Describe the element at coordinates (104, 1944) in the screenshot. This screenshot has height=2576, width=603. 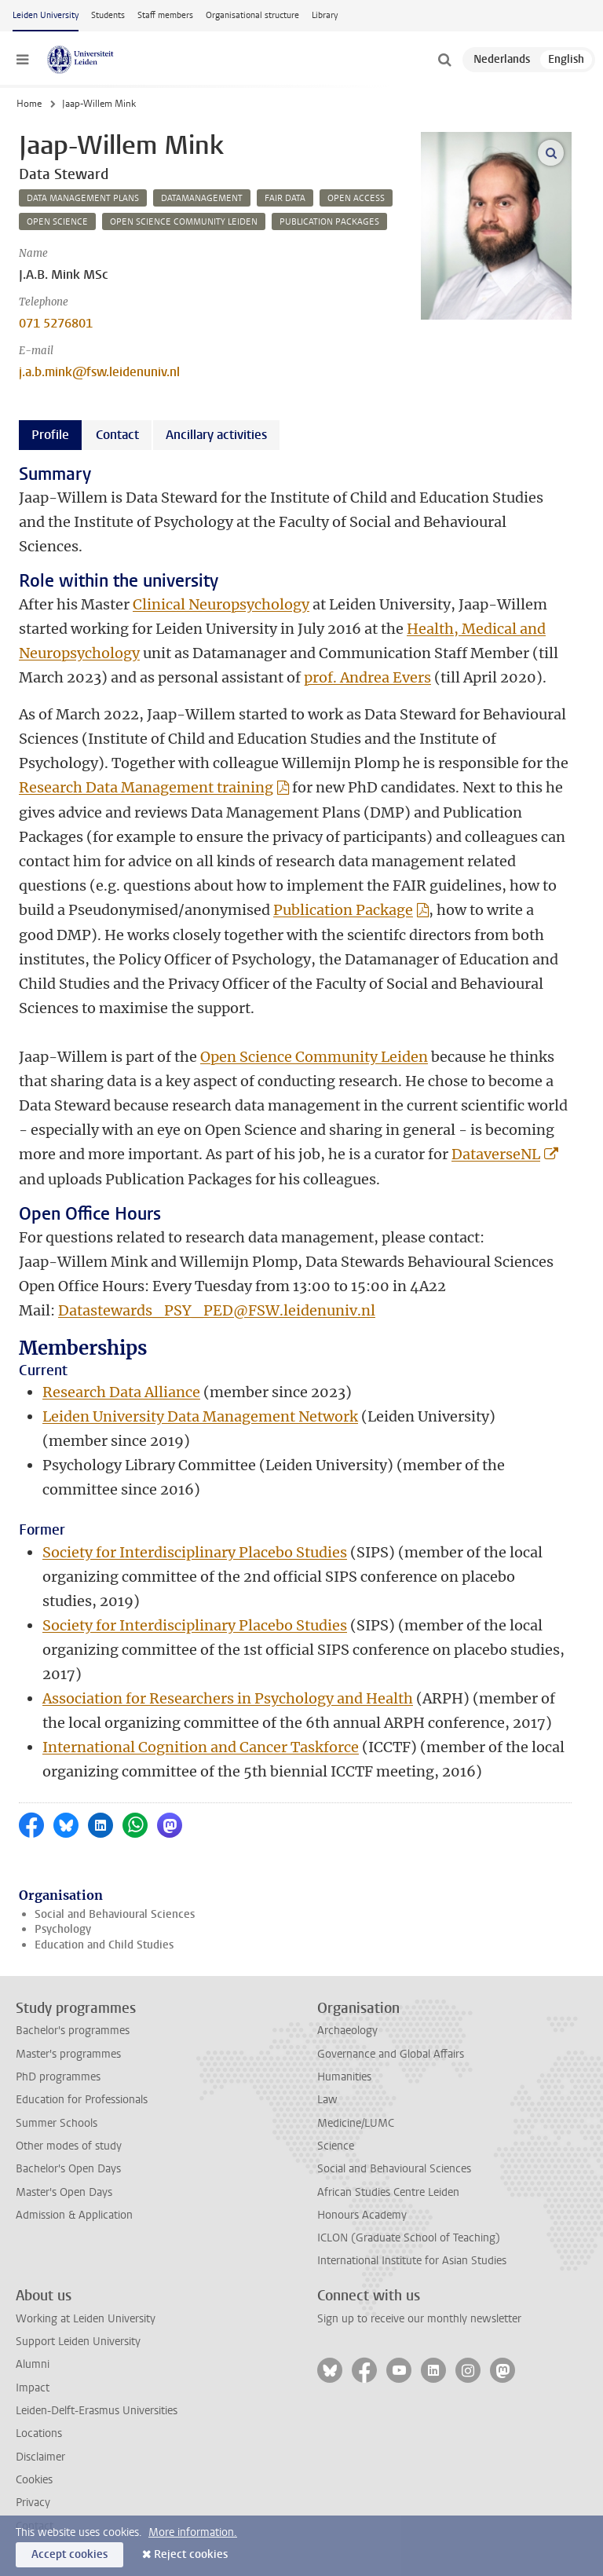
I see `Education and Child Studies` at that location.